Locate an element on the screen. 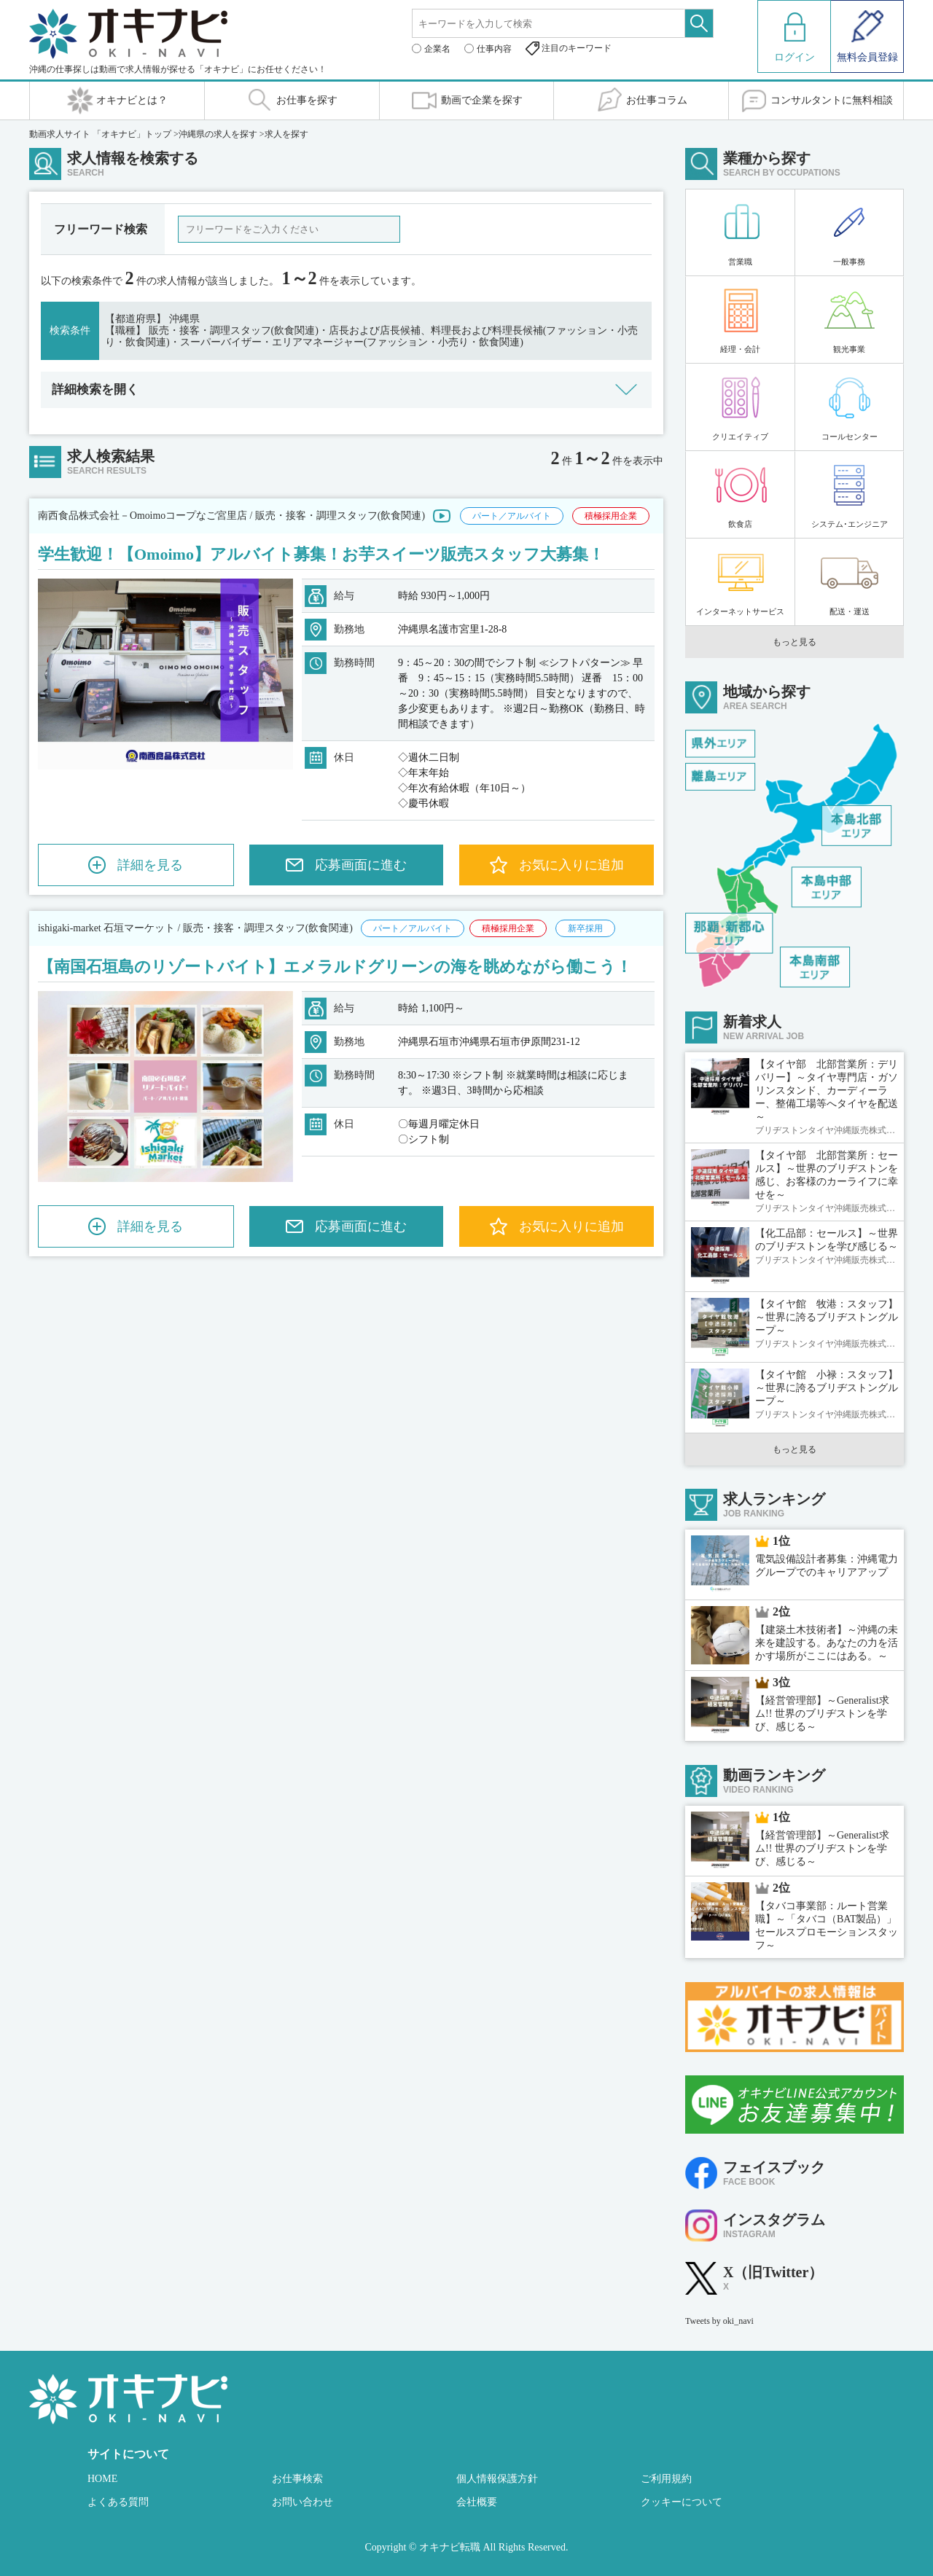 The image size is (933, 2576). HOME is located at coordinates (102, 2478).